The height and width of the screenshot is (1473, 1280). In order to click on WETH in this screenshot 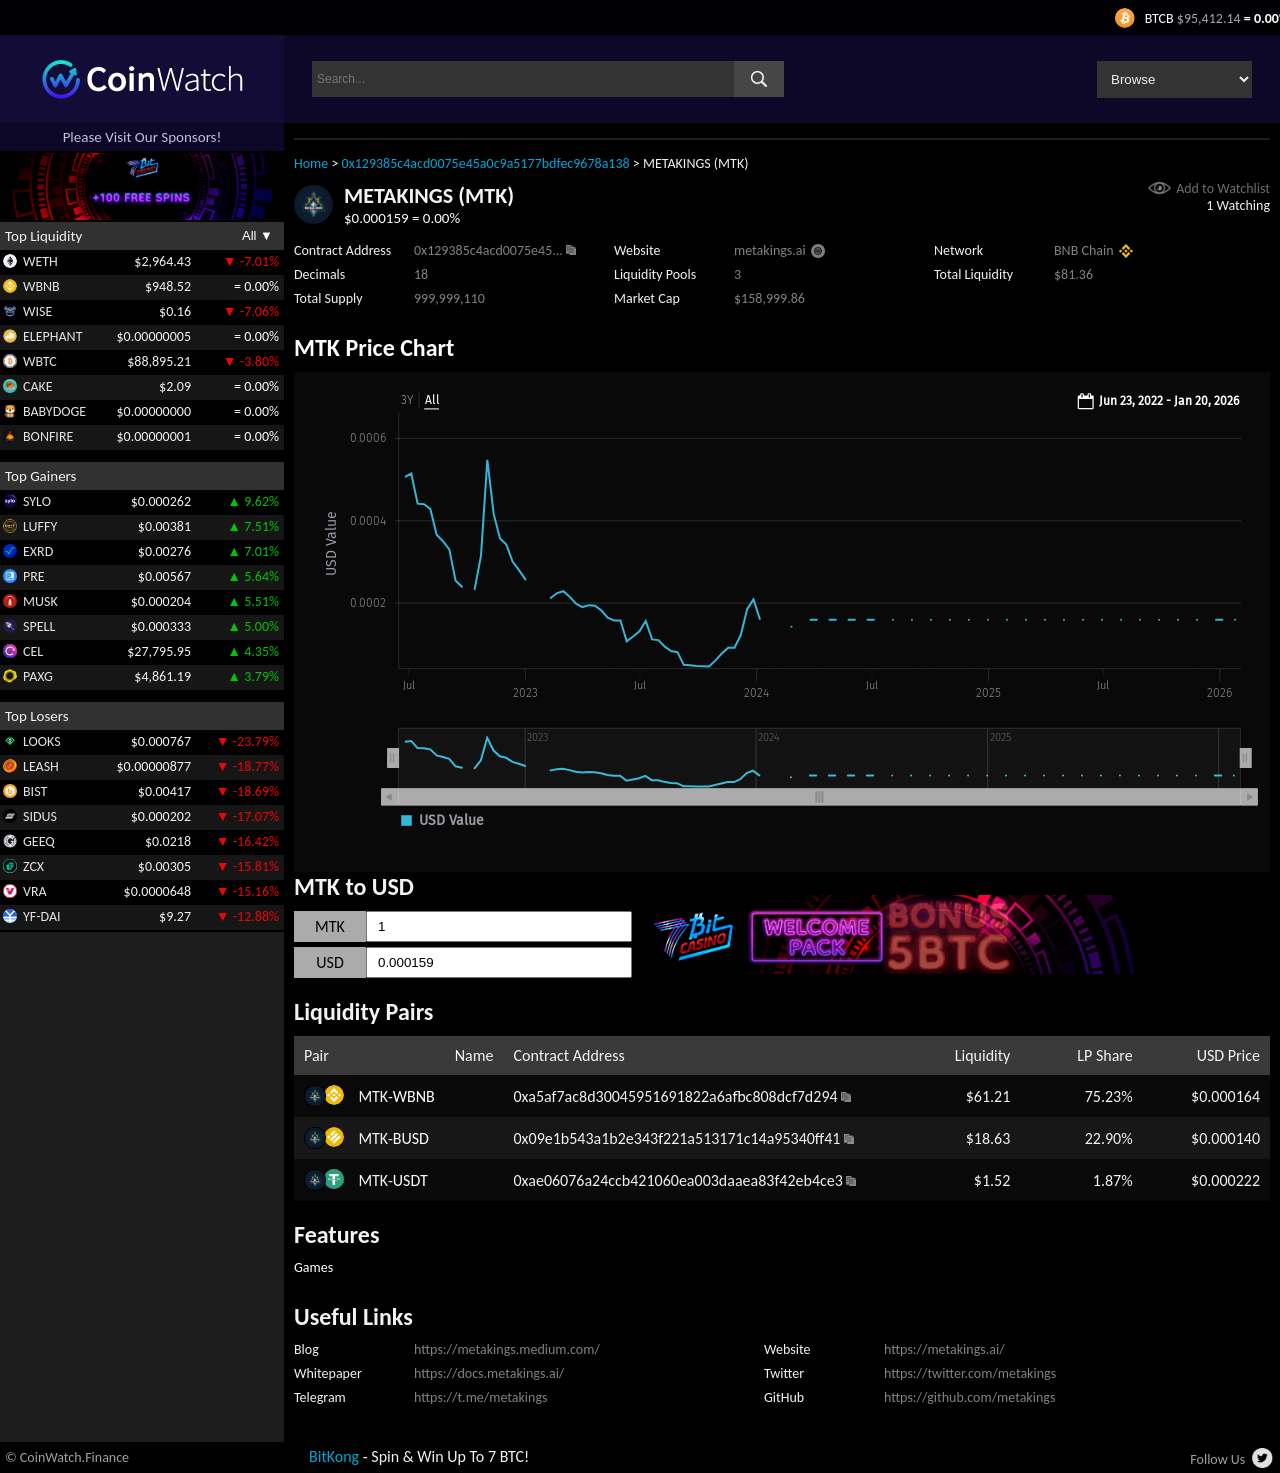, I will do `click(40, 261)`.